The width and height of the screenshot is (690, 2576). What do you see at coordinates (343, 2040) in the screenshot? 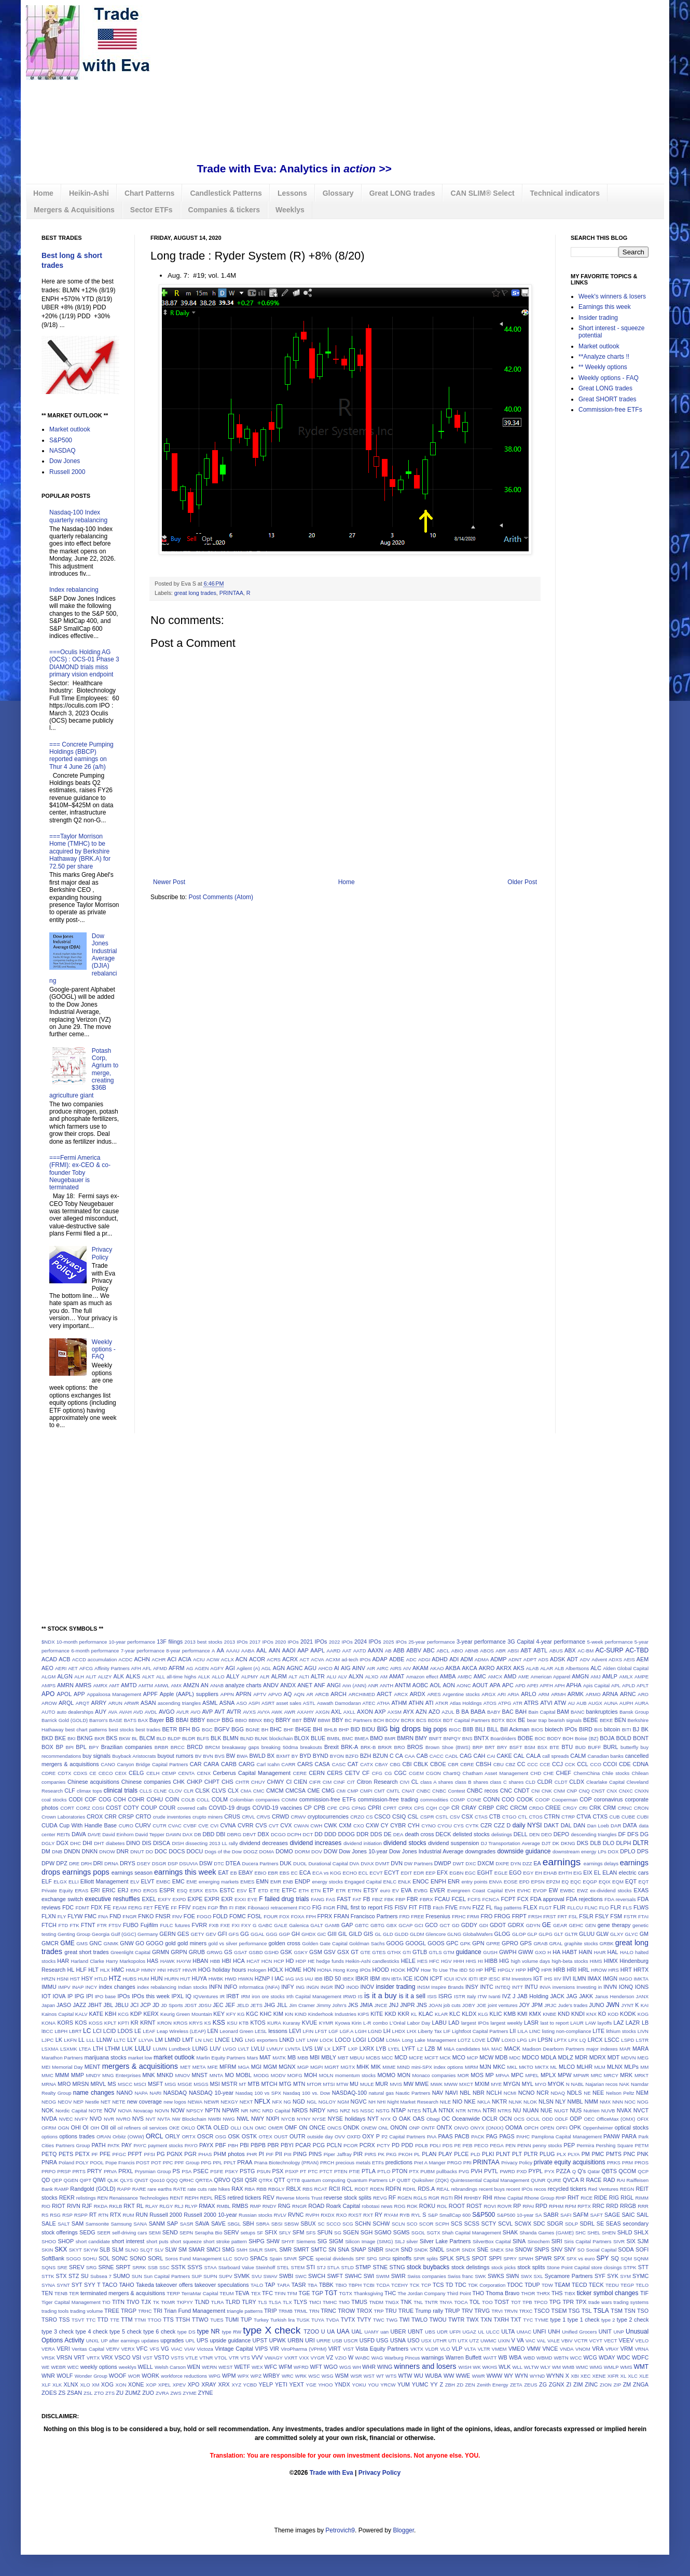
I see `LOCO` at bounding box center [343, 2040].